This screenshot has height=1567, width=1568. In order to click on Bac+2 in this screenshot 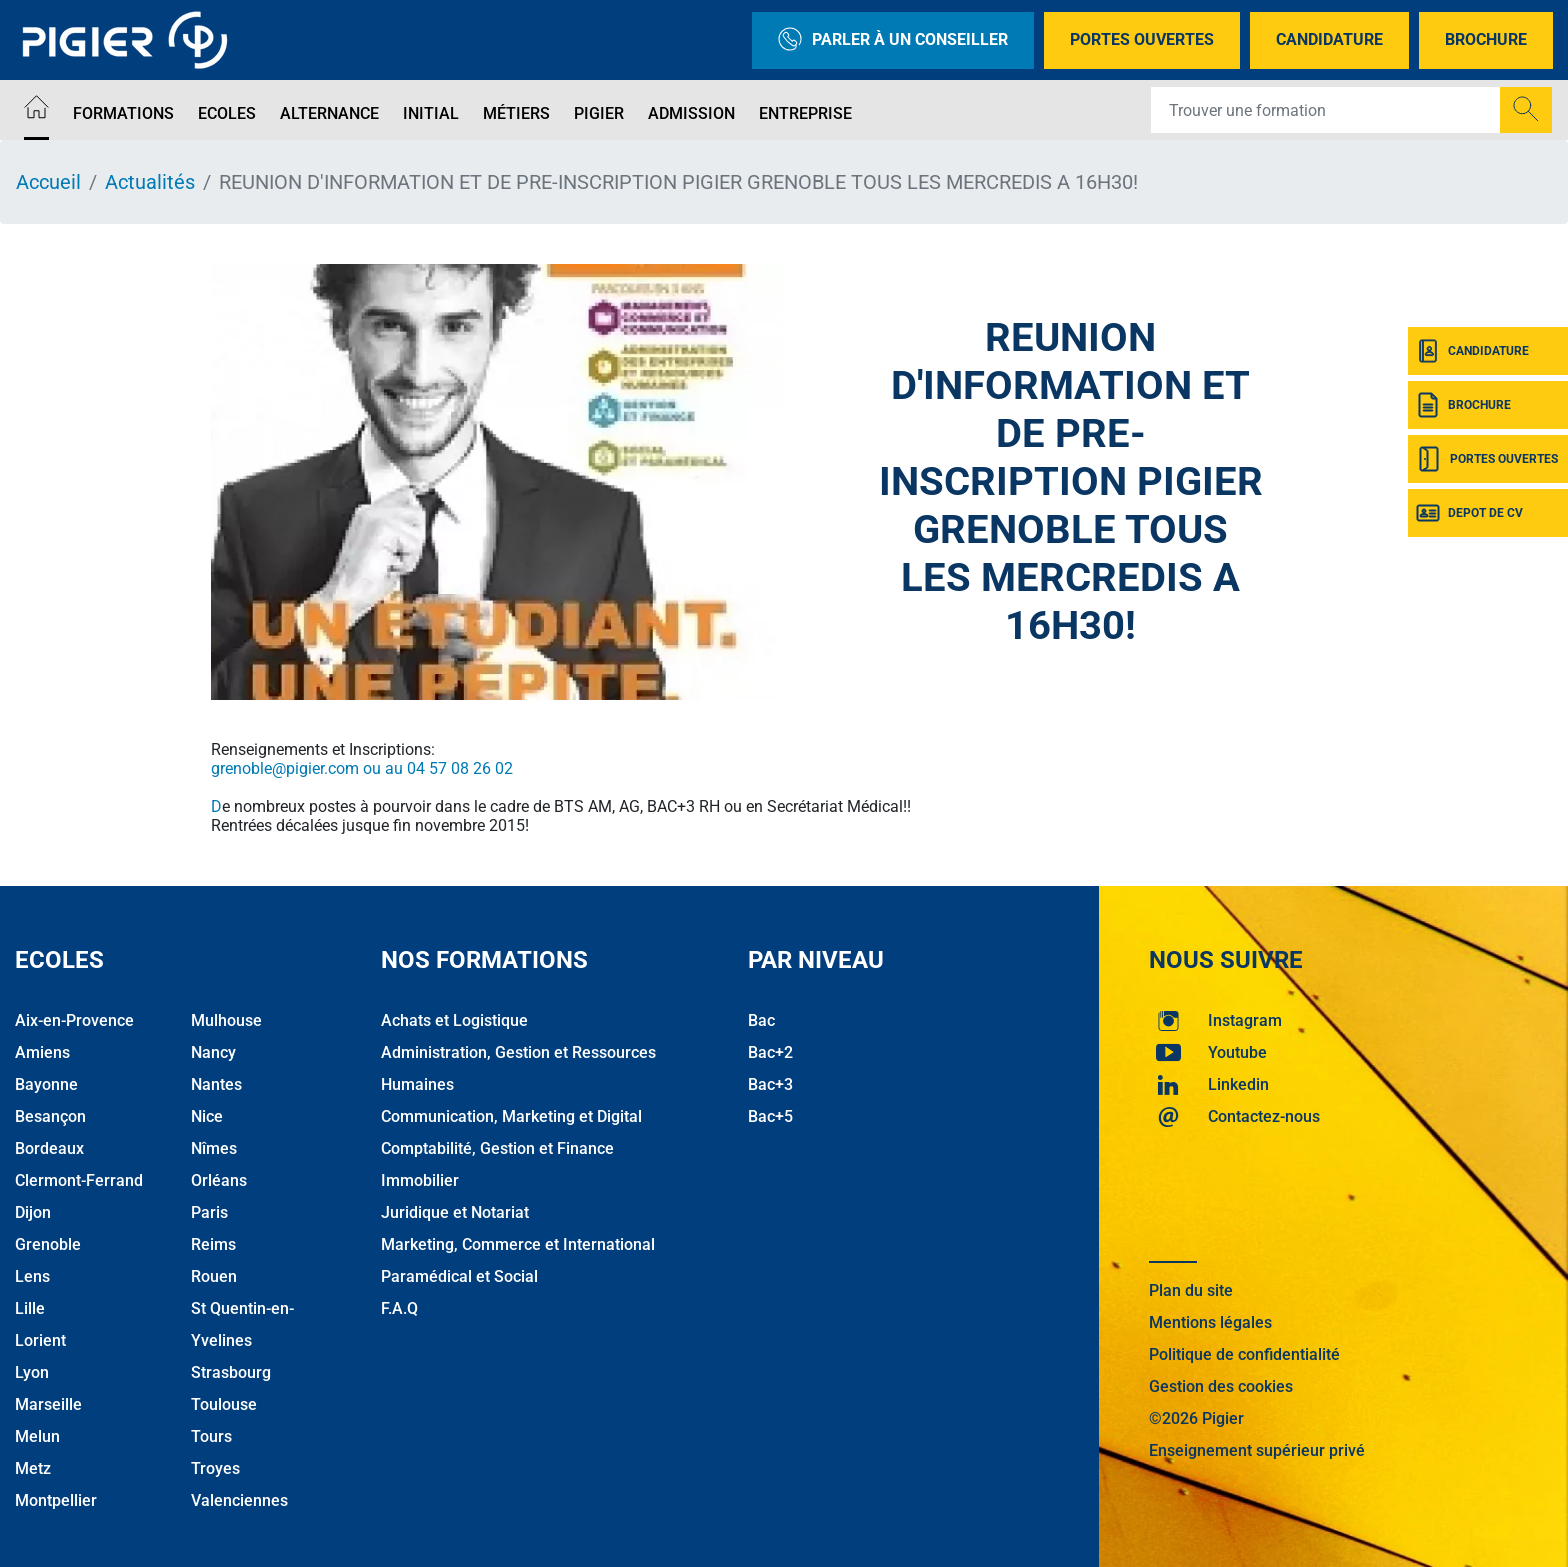, I will do `click(770, 1052)`.